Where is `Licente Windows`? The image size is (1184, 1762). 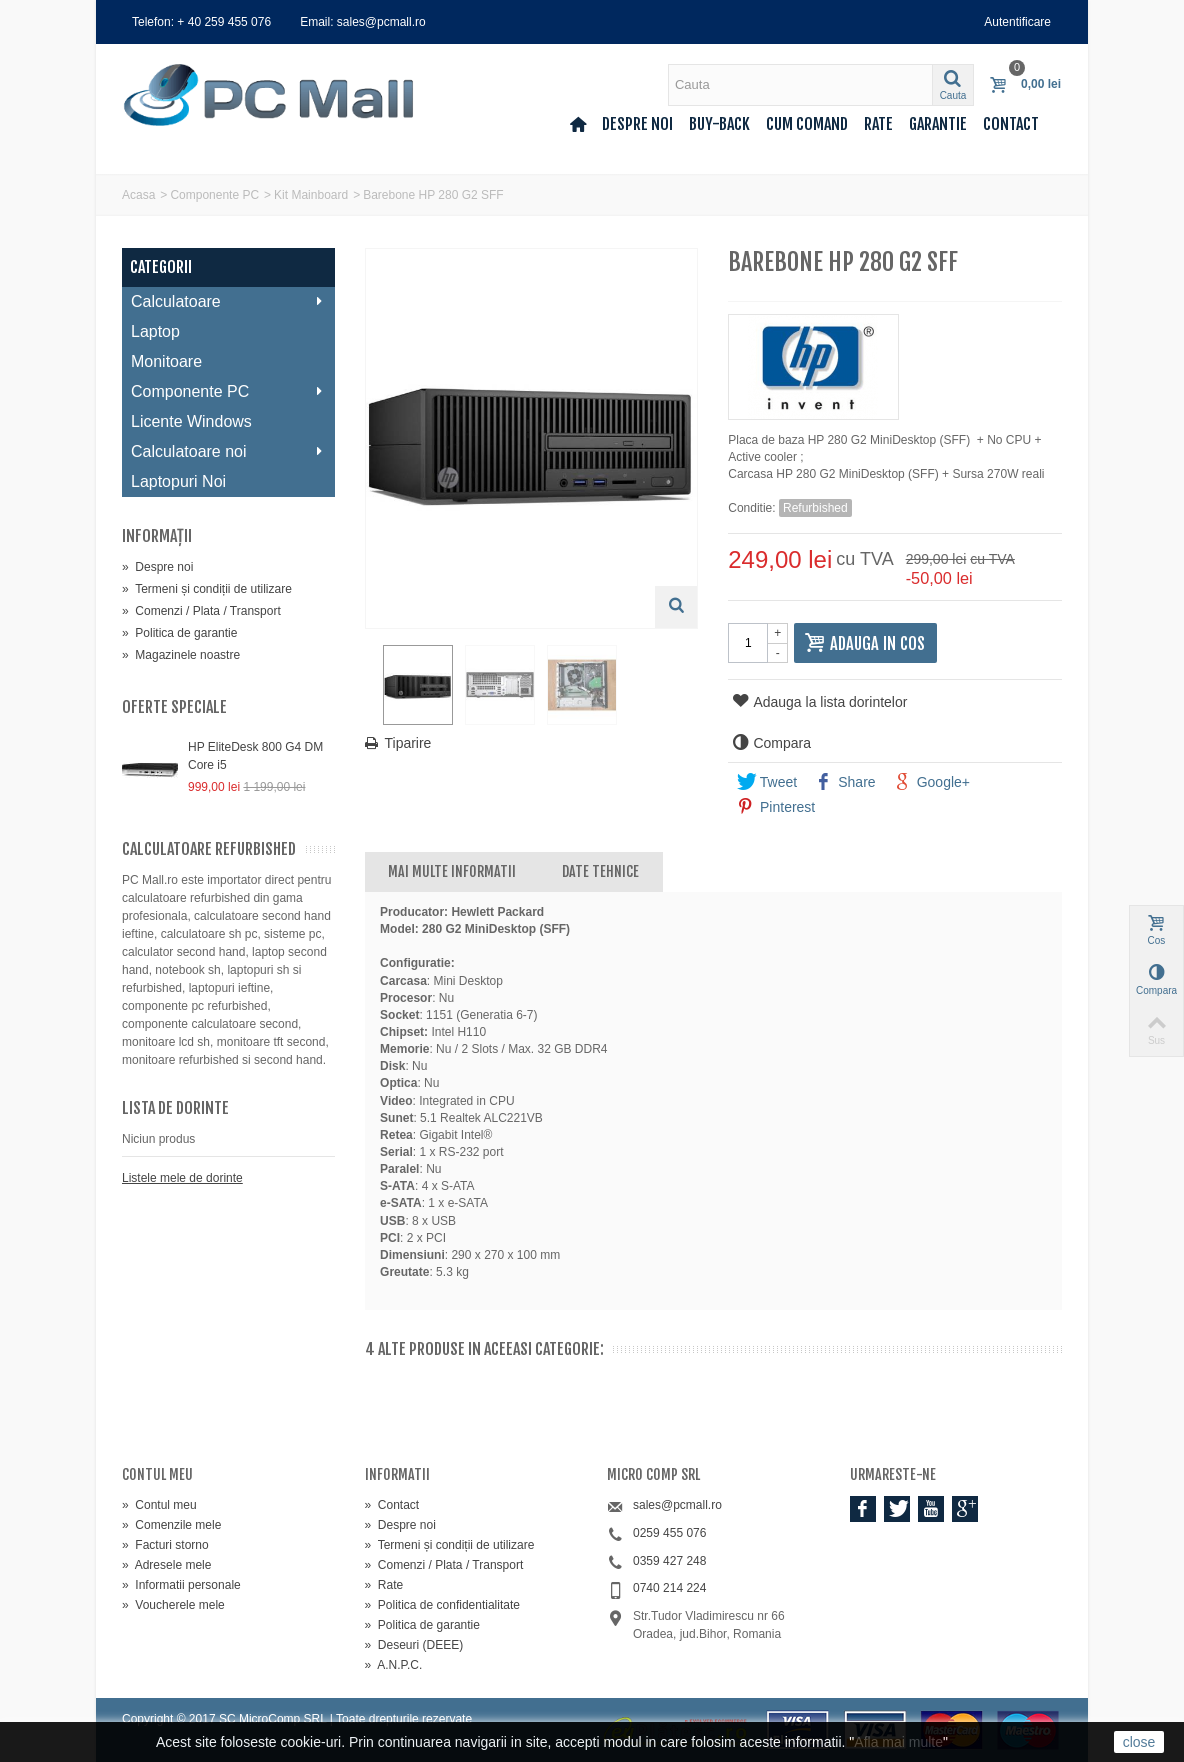
Licente Windows is located at coordinates (191, 421).